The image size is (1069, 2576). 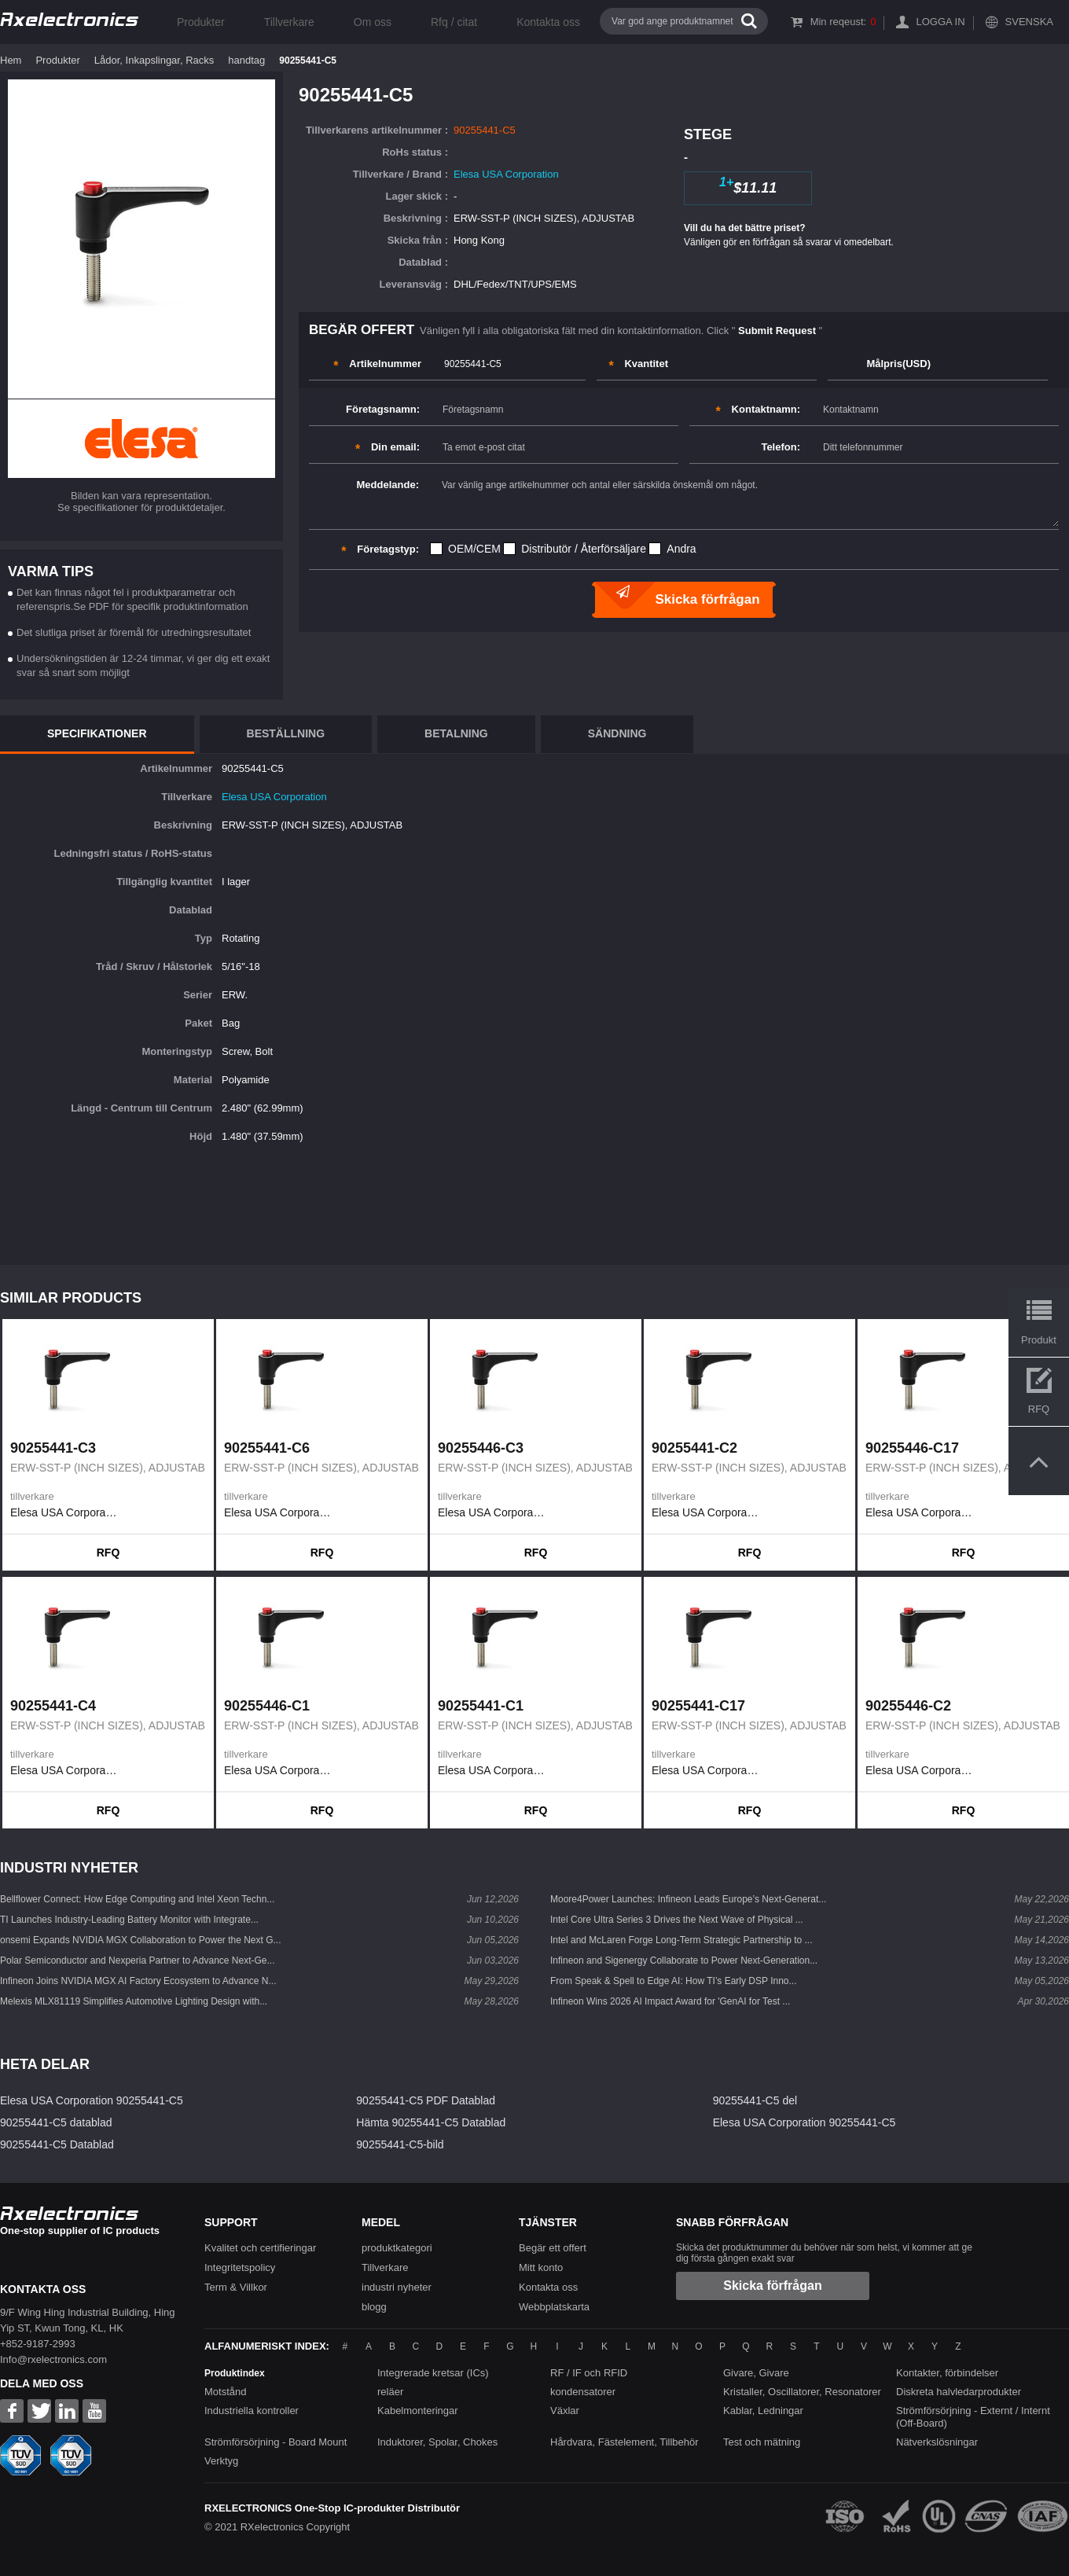 What do you see at coordinates (761, 2442) in the screenshot?
I see `Test och mätning` at bounding box center [761, 2442].